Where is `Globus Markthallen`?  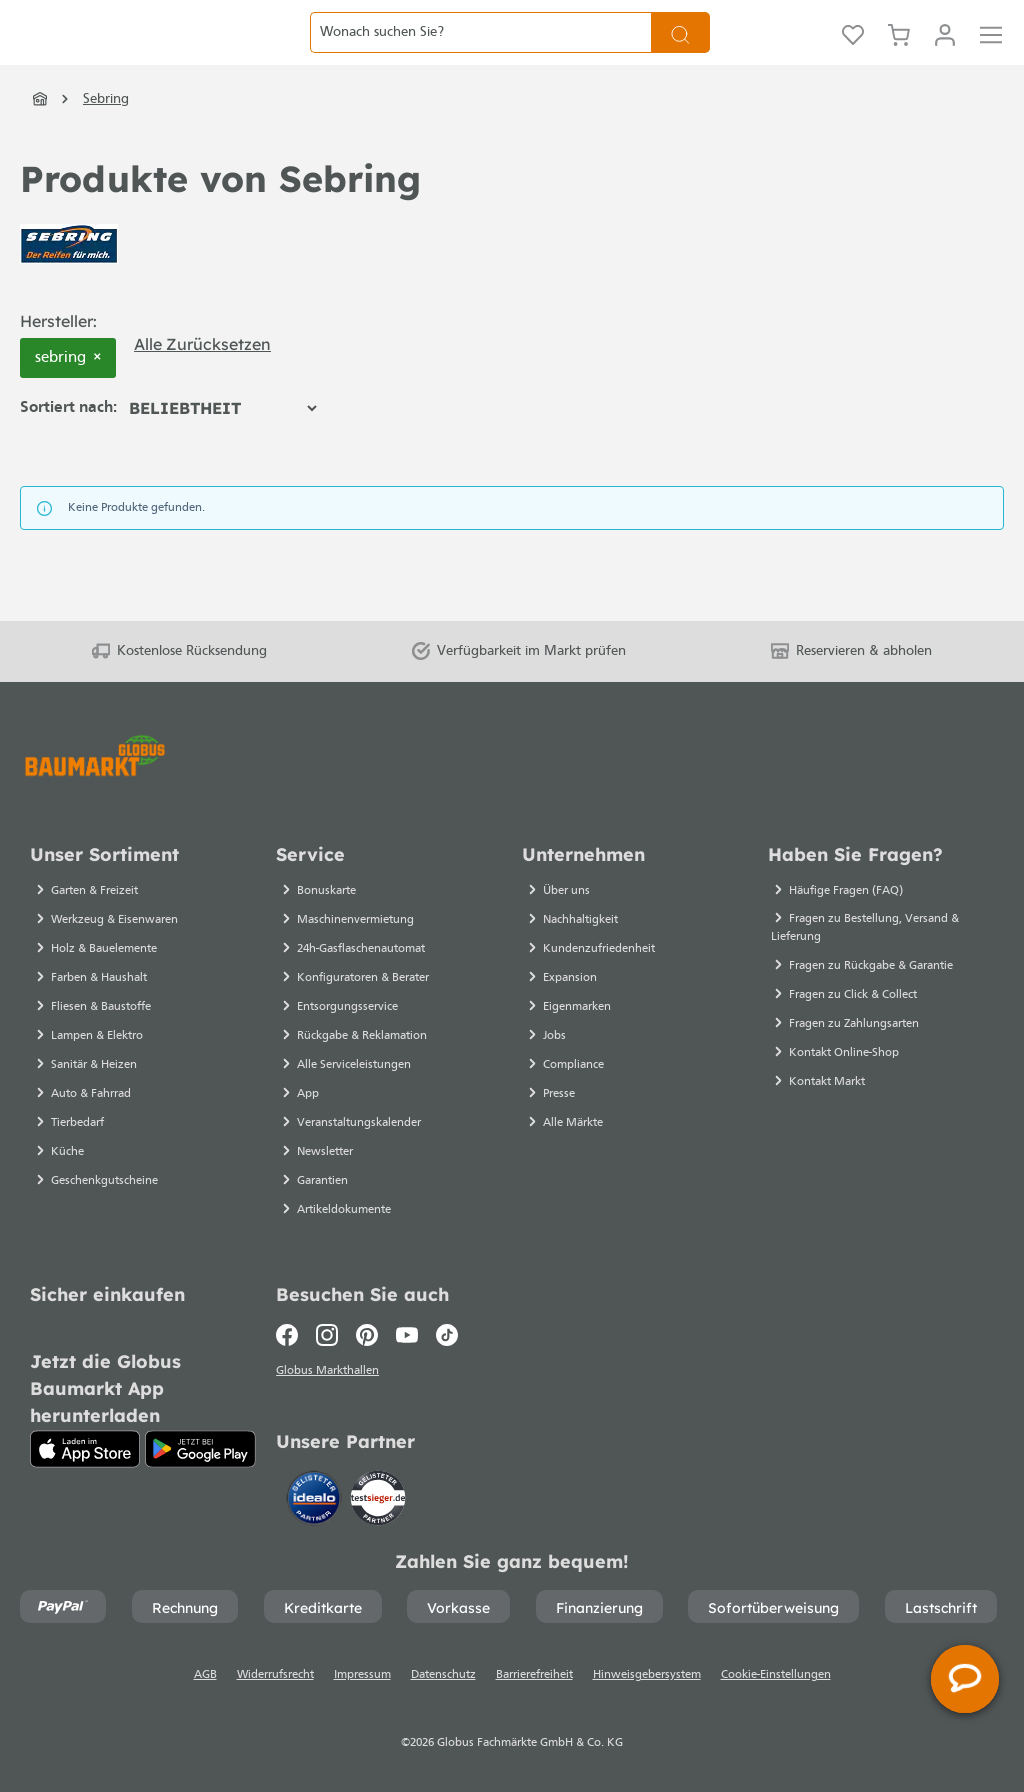 Globus Markthallen is located at coordinates (330, 1368).